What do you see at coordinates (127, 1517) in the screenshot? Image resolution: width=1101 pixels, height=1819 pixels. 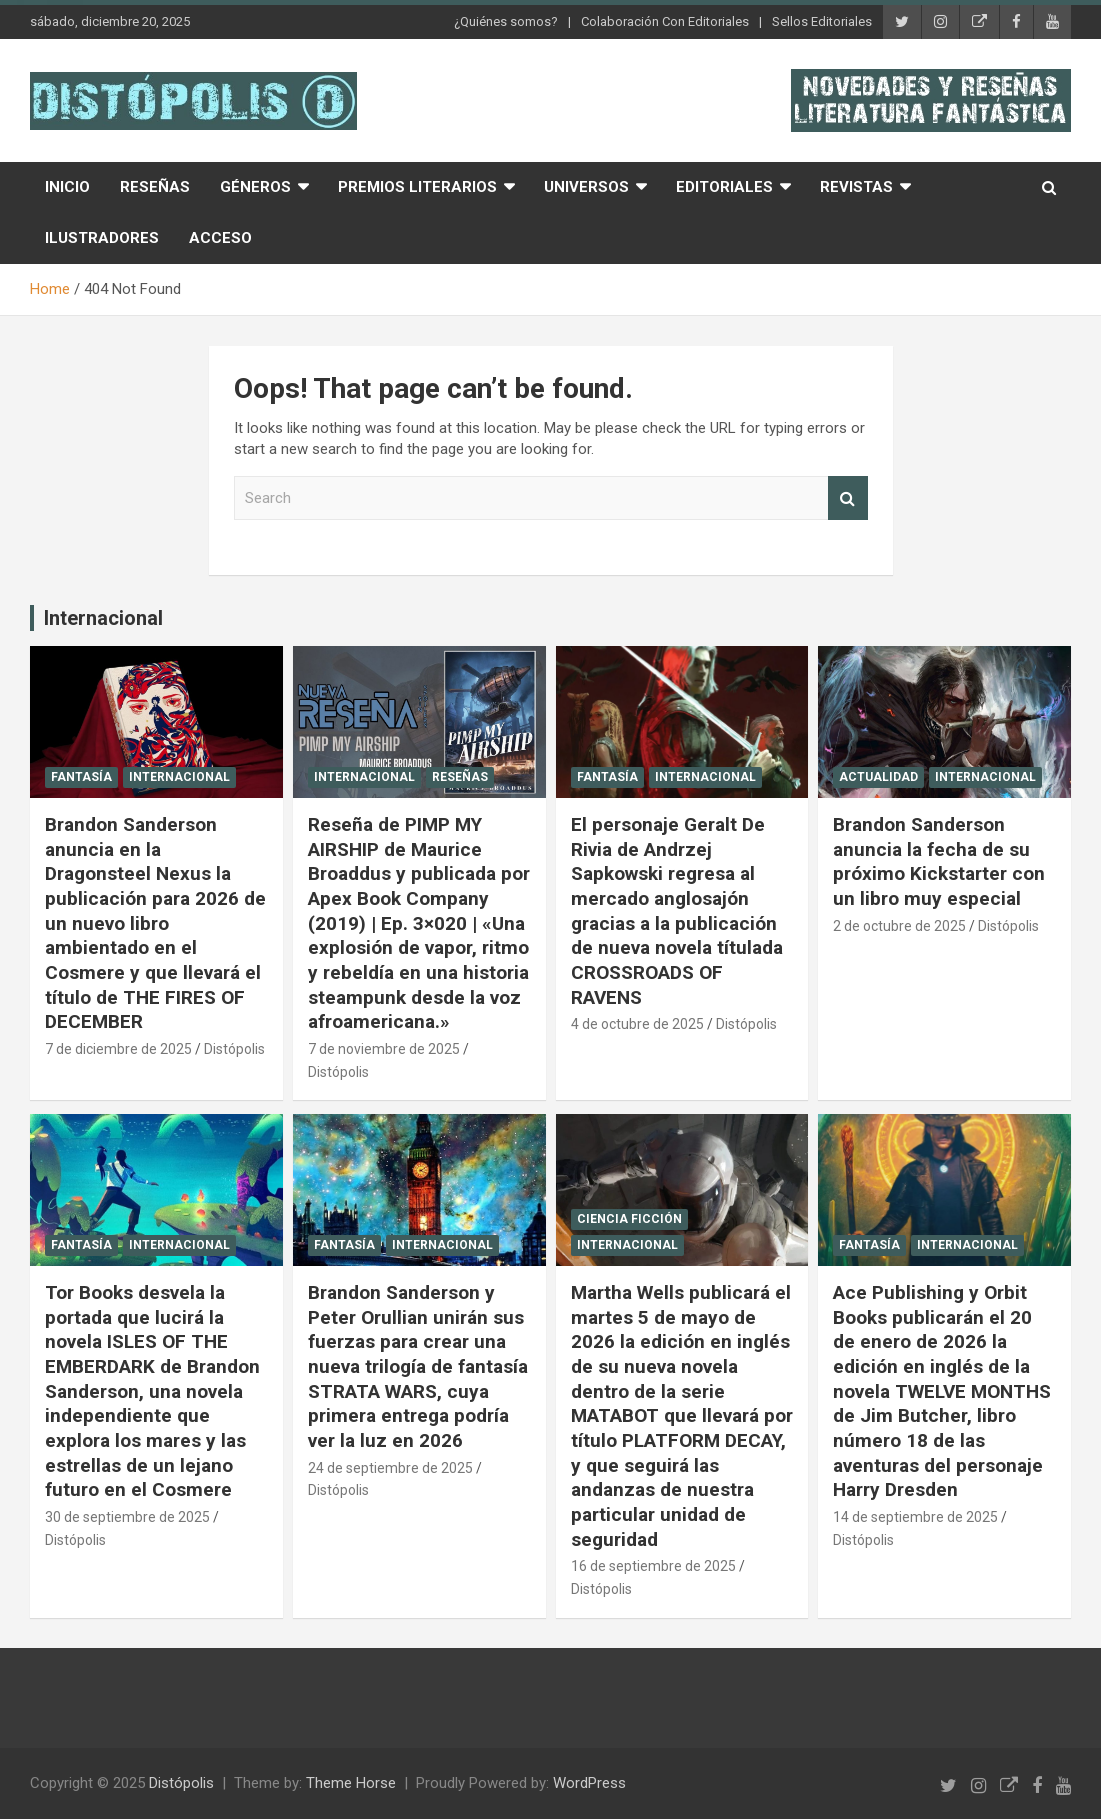 I see `30 de septiembre de 2025` at bounding box center [127, 1517].